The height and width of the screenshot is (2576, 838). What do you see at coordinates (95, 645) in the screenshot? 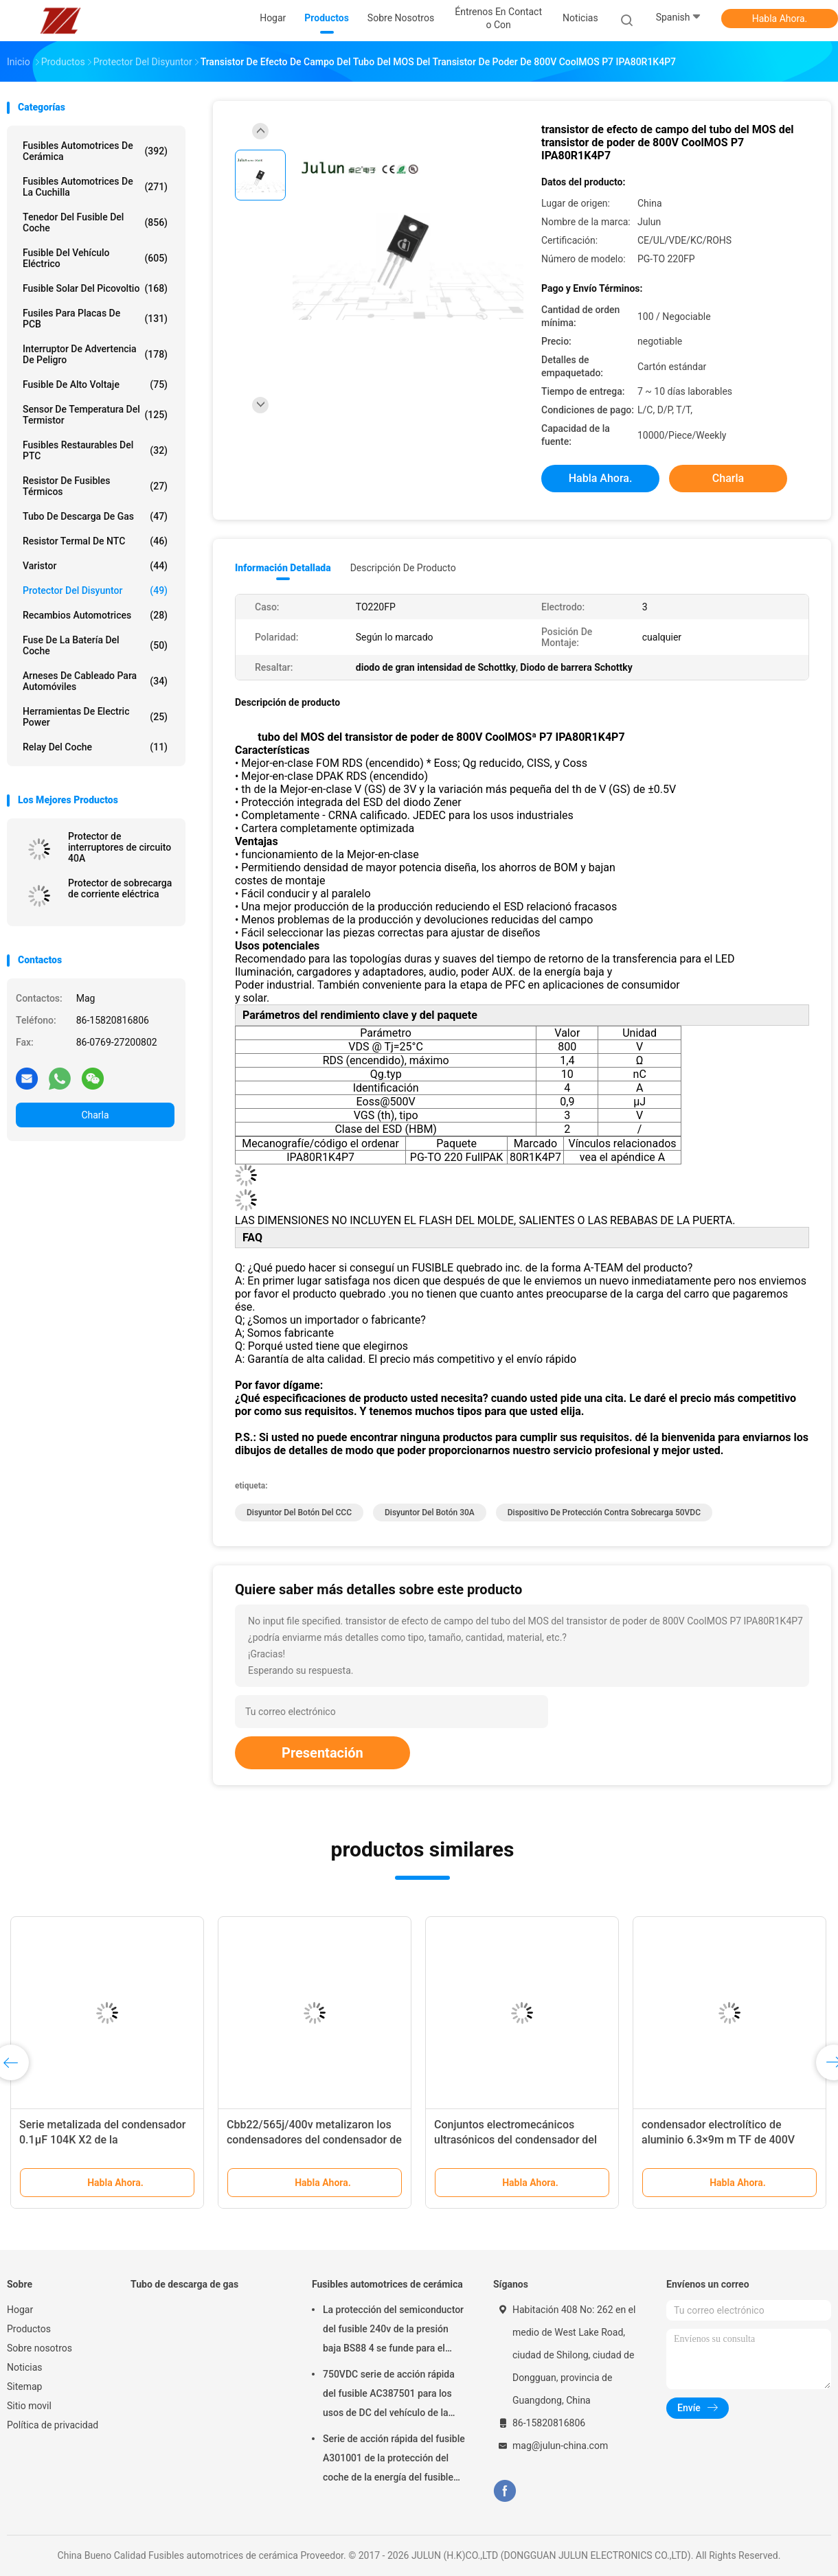
I see `Fuse de la batería del coche` at bounding box center [95, 645].